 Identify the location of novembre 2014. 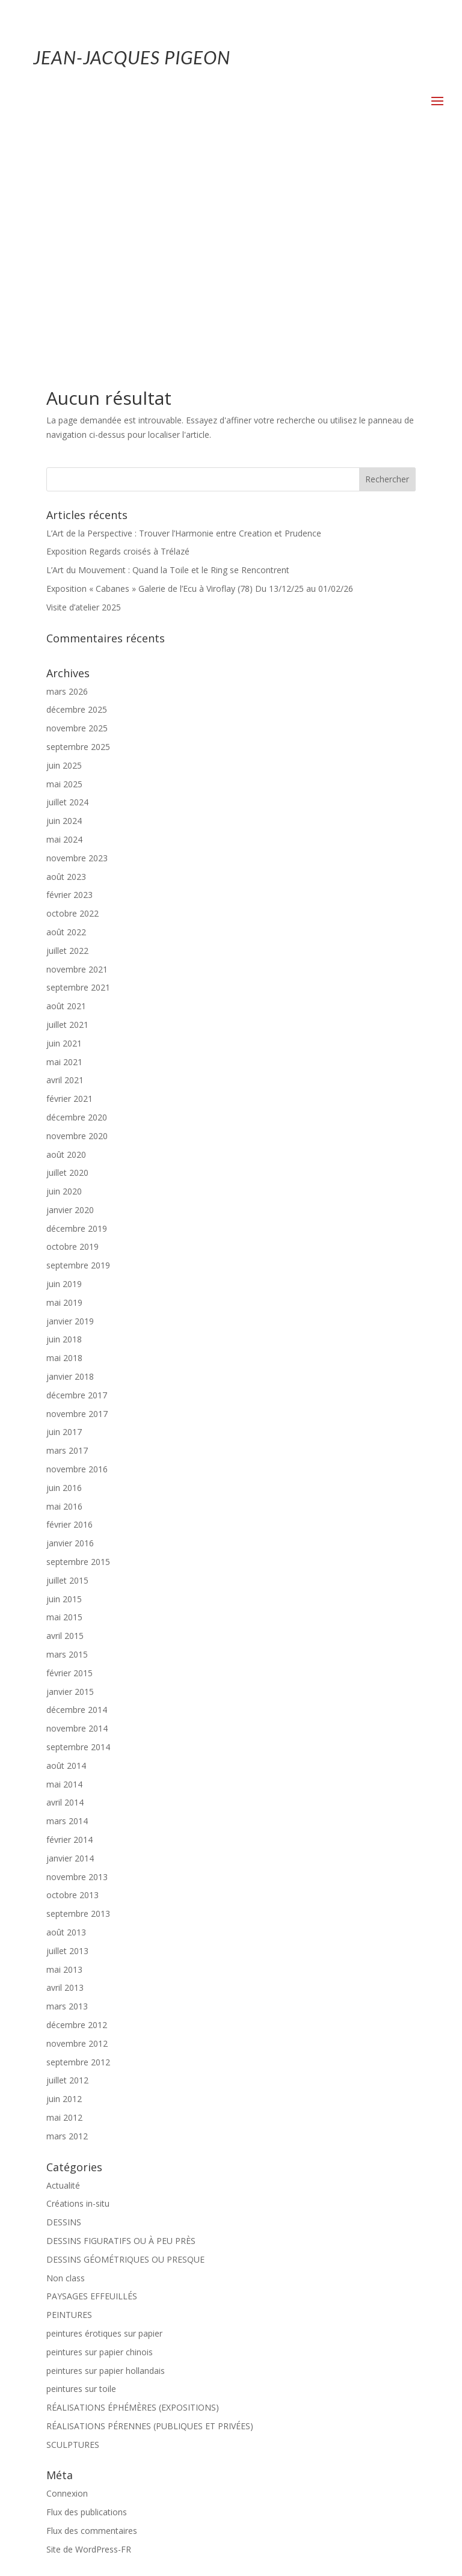
(77, 1531).